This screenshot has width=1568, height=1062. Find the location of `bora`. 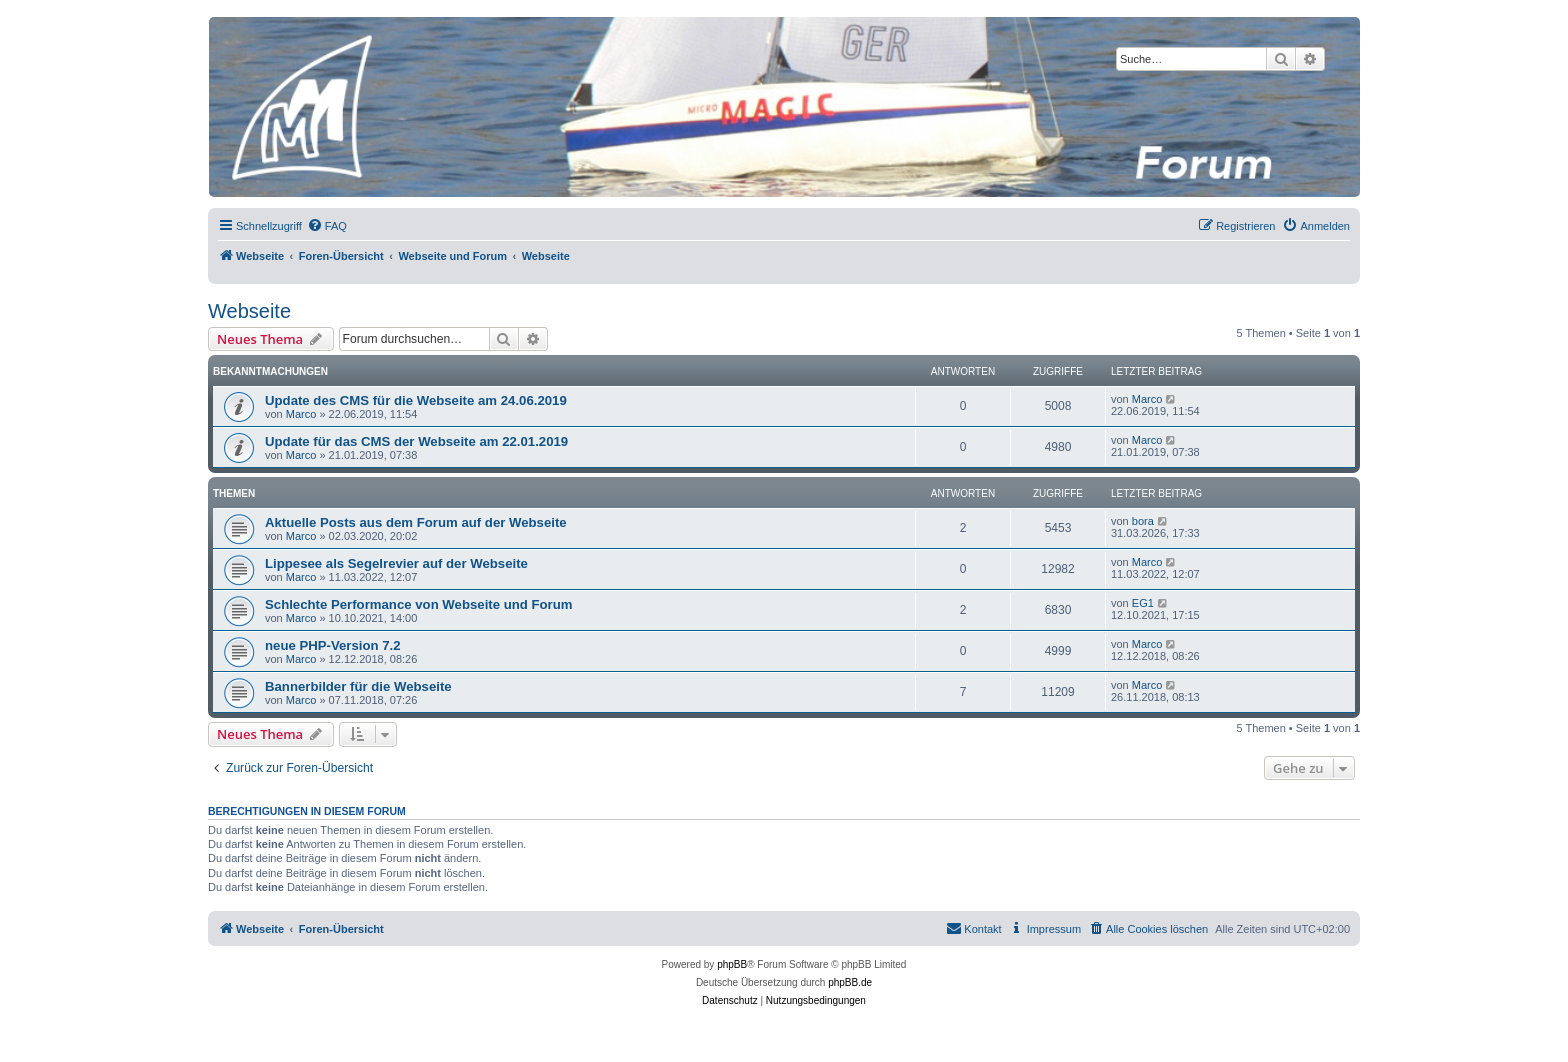

bora is located at coordinates (1143, 521).